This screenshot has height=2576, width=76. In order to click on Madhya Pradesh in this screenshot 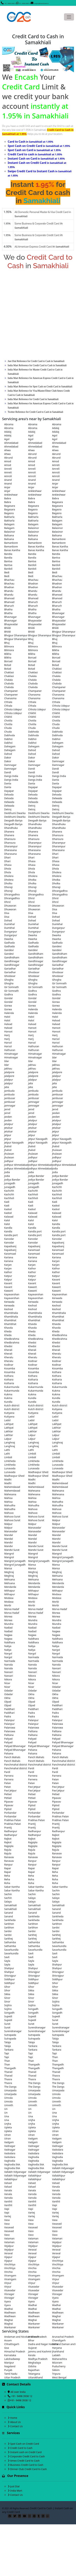, I will do `click(37, 2359)`.